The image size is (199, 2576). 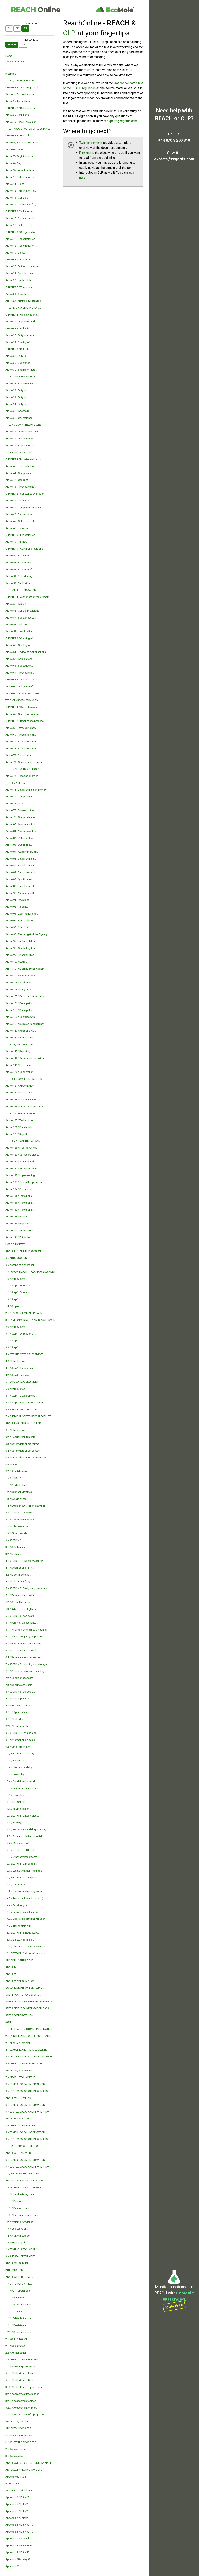 What do you see at coordinates (26, 1079) in the screenshot?
I see `TITLE XIII / COMPETENT AUTHORITIES` at bounding box center [26, 1079].